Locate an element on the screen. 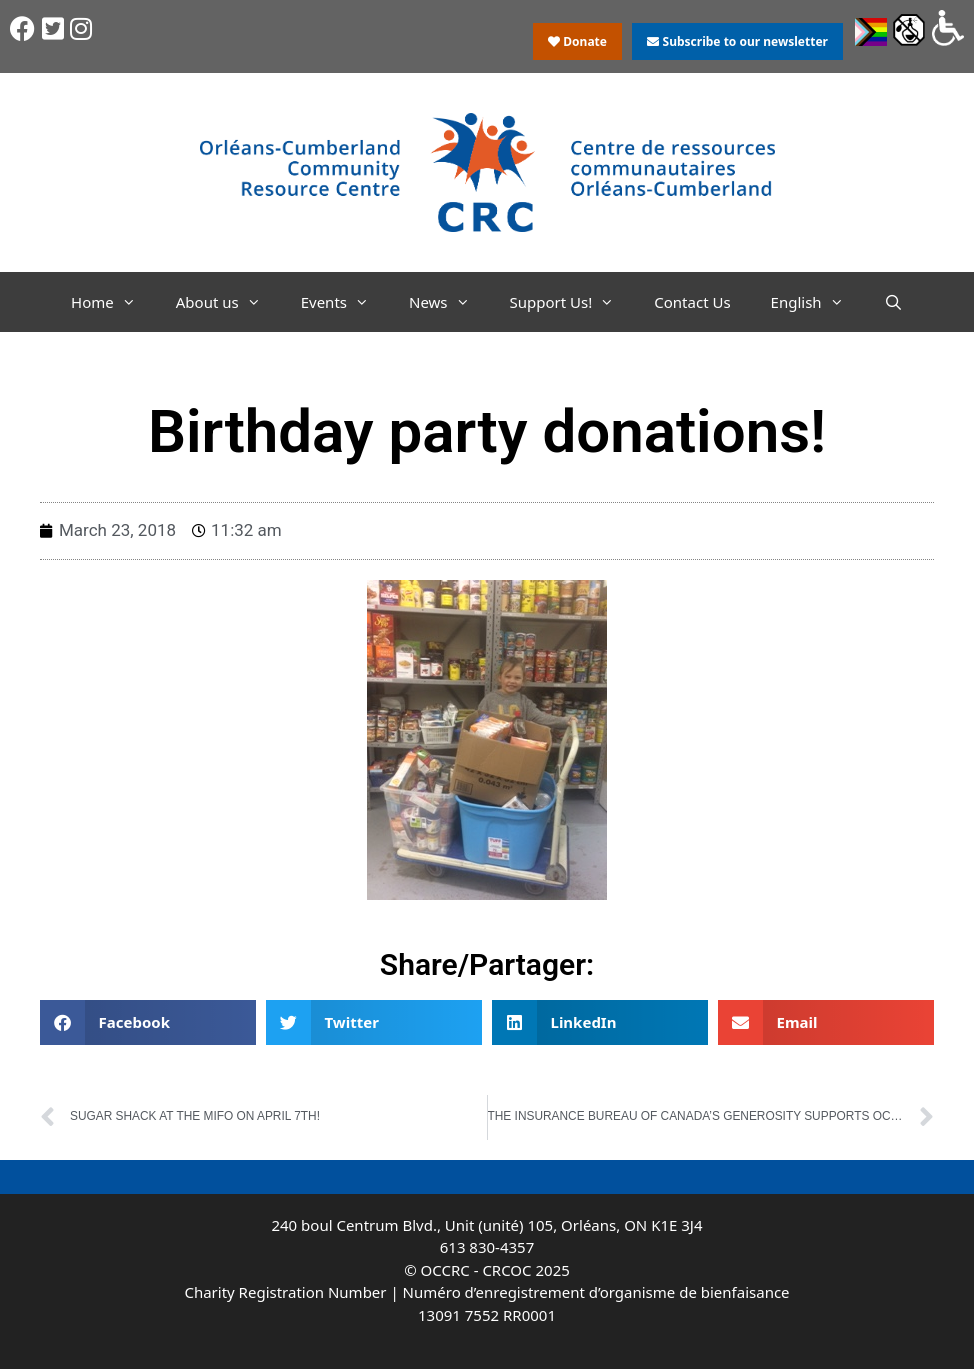 This screenshot has width=974, height=1369. Support Us! is located at coordinates (572, 302).